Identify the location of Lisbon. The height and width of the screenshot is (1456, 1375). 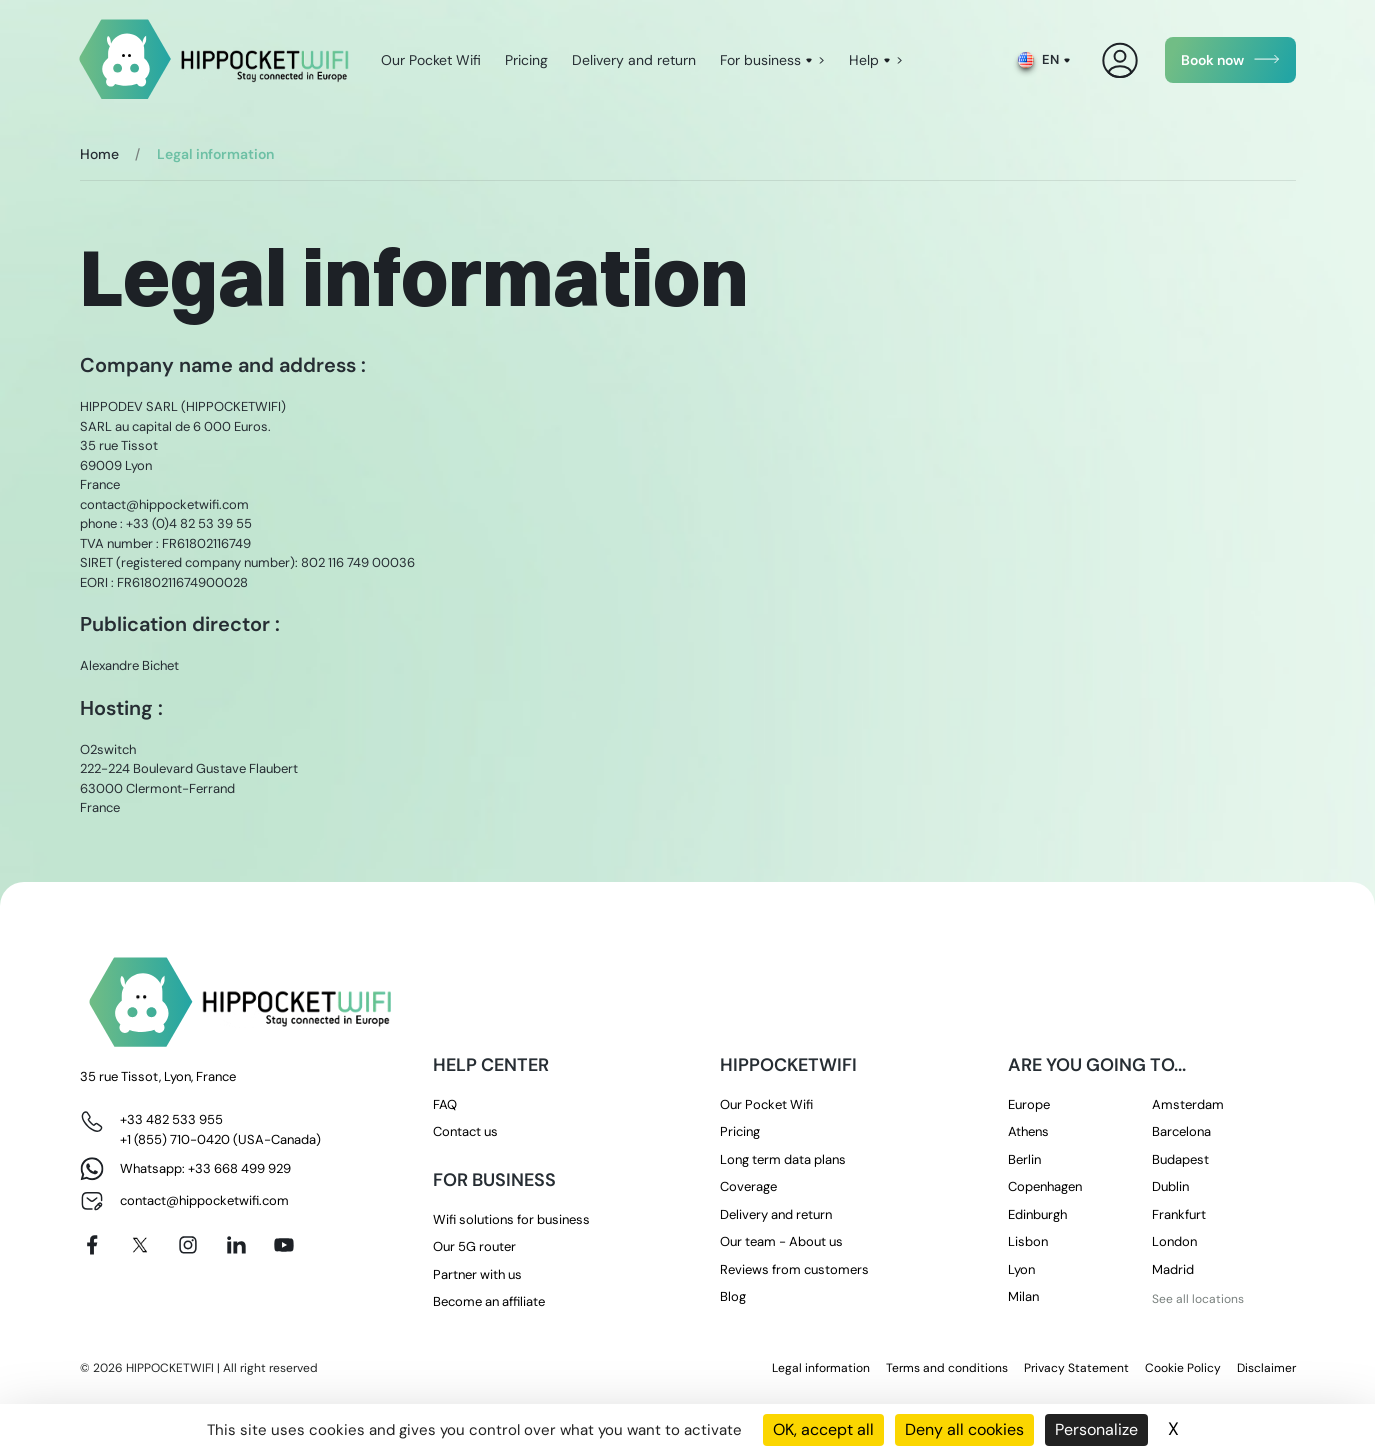
(1028, 1241).